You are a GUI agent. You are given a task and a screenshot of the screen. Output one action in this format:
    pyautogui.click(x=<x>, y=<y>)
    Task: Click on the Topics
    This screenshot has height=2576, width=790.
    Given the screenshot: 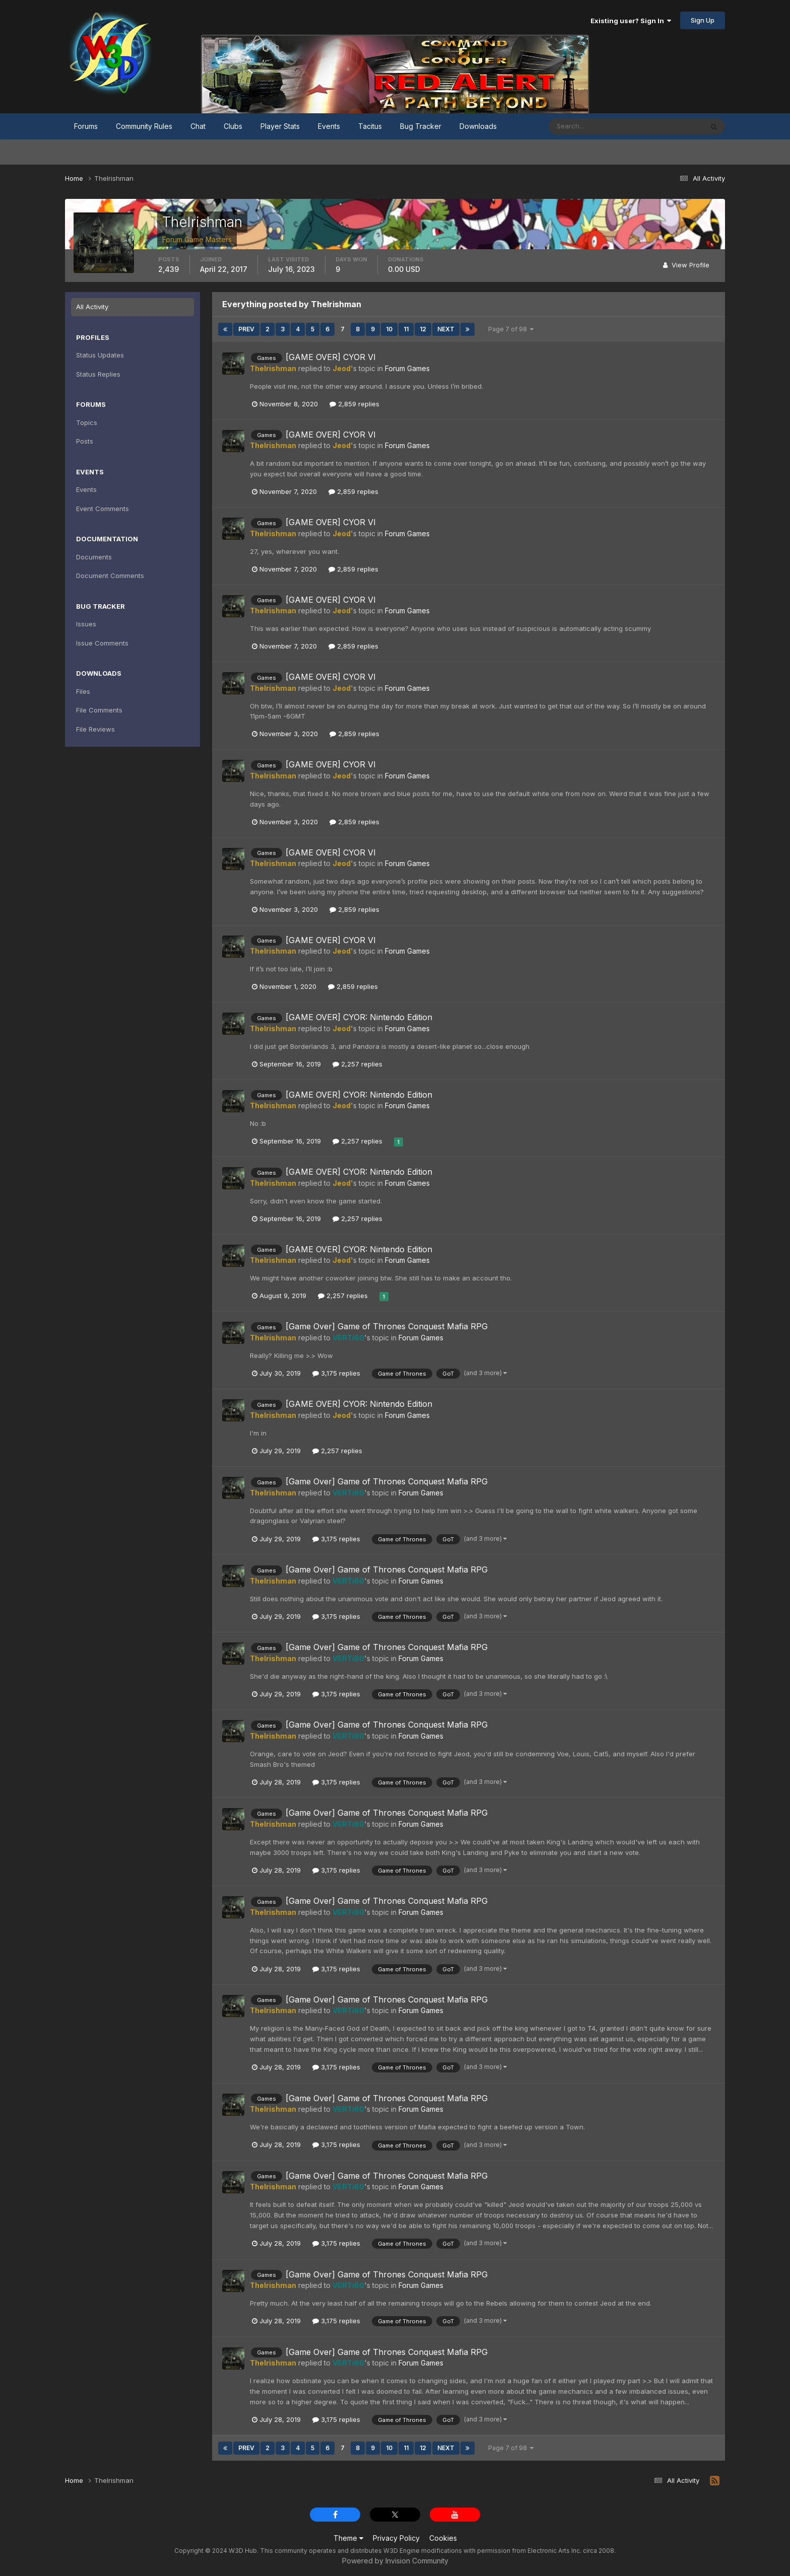 What is the action you would take?
    pyautogui.click(x=86, y=422)
    